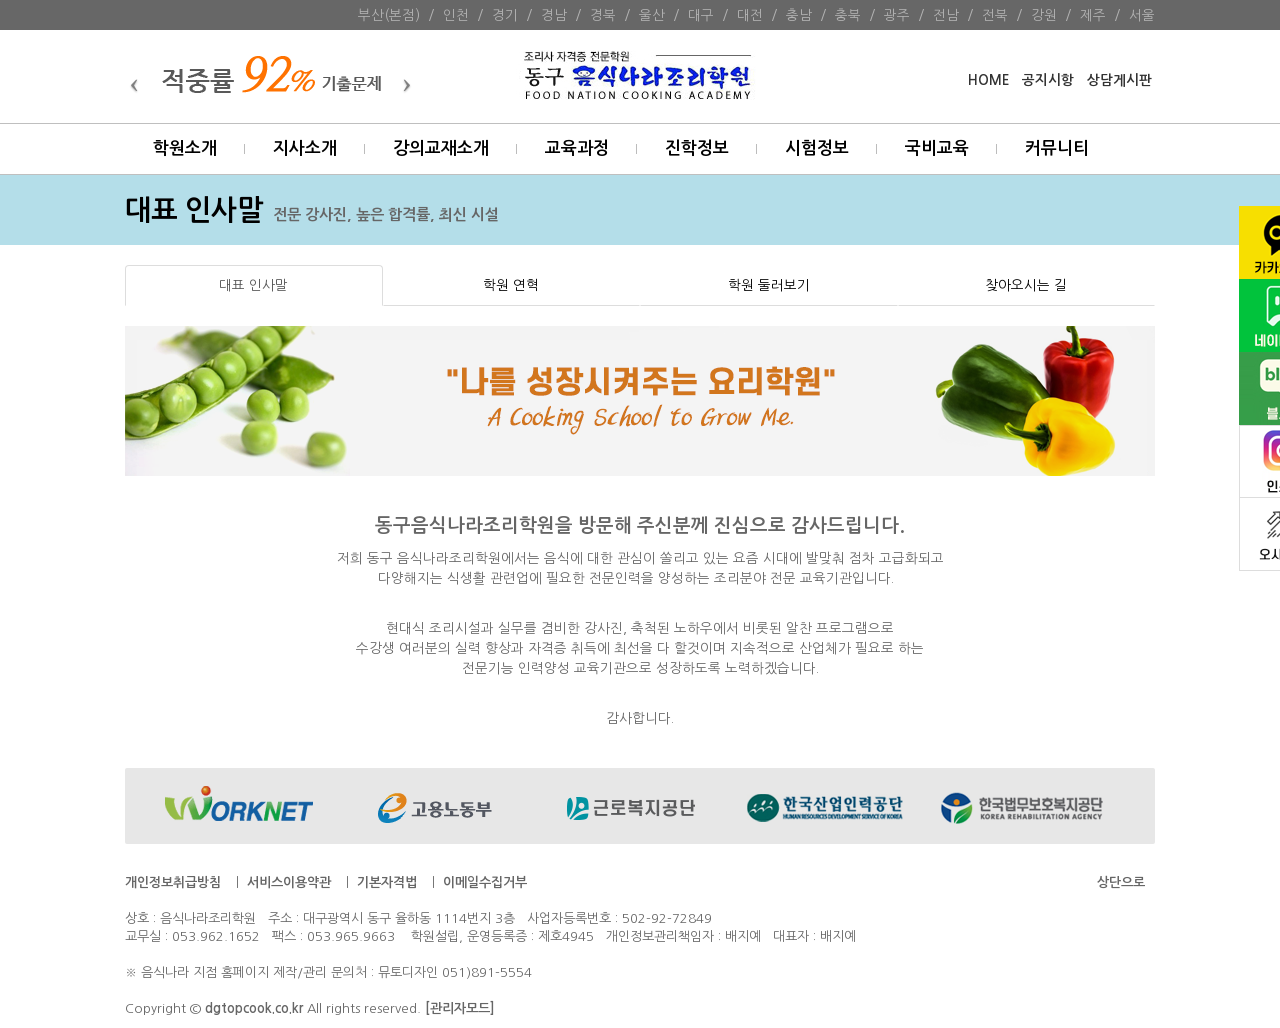 Image resolution: width=1280 pixels, height=1028 pixels. I want to click on 부산(본점), so click(389, 15).